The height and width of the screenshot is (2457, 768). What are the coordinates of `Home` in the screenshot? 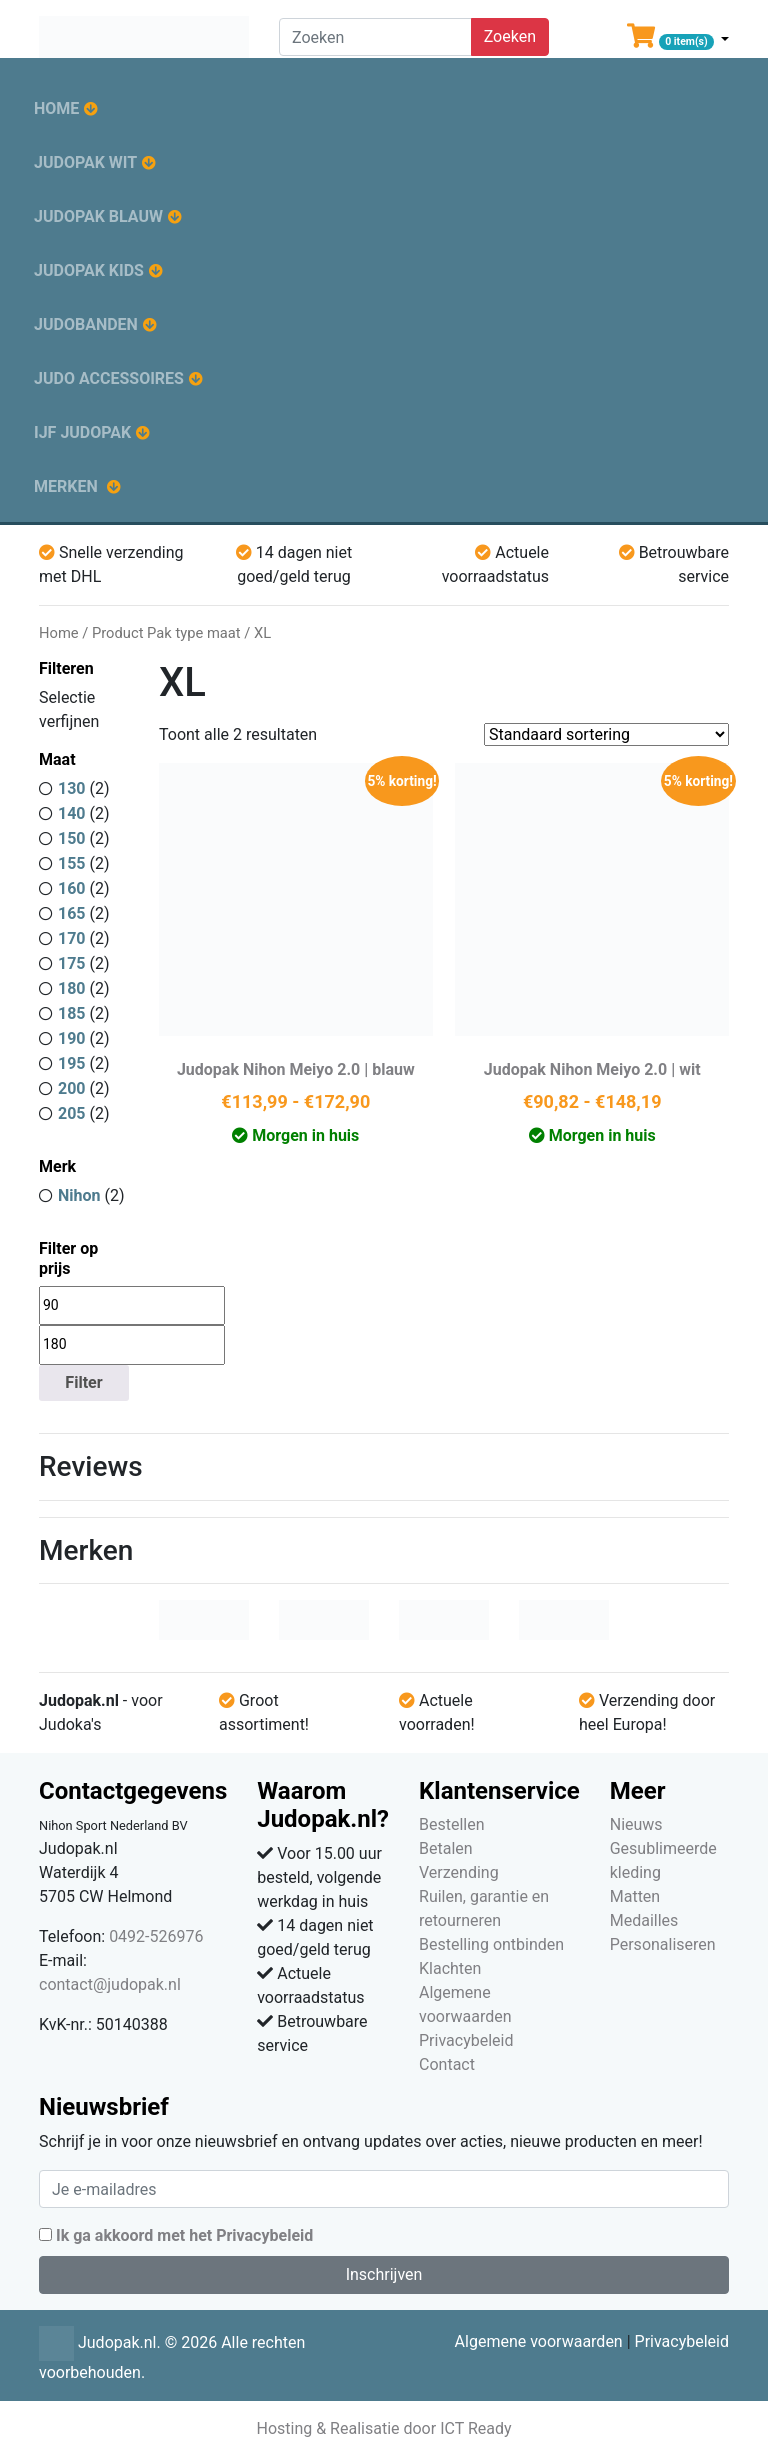 It's located at (56, 108).